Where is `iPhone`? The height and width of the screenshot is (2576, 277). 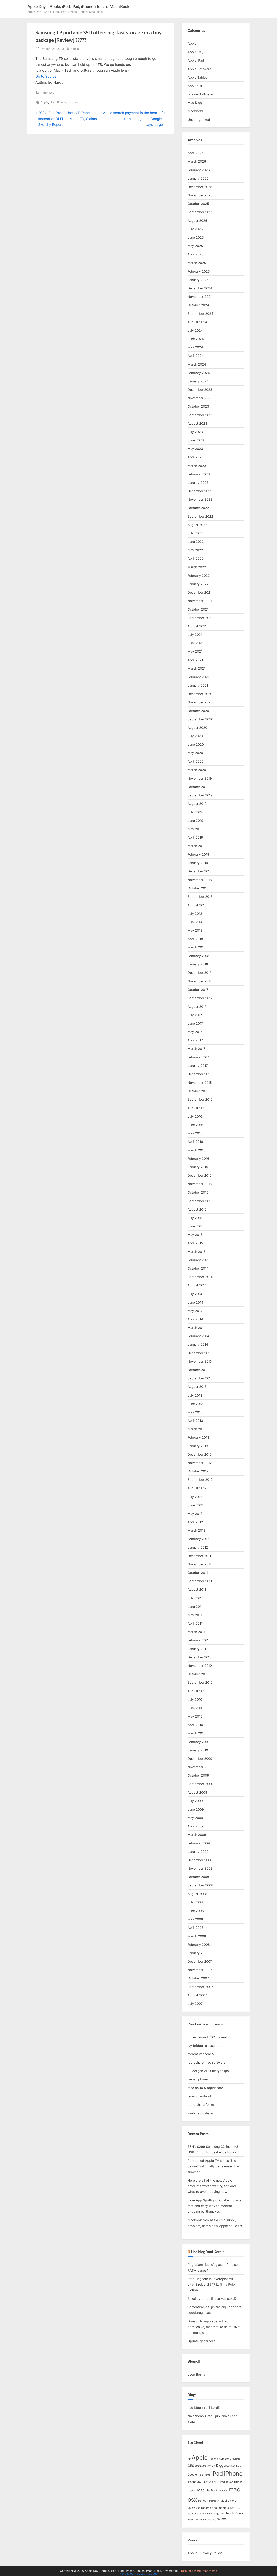
iPhone is located at coordinates (61, 102).